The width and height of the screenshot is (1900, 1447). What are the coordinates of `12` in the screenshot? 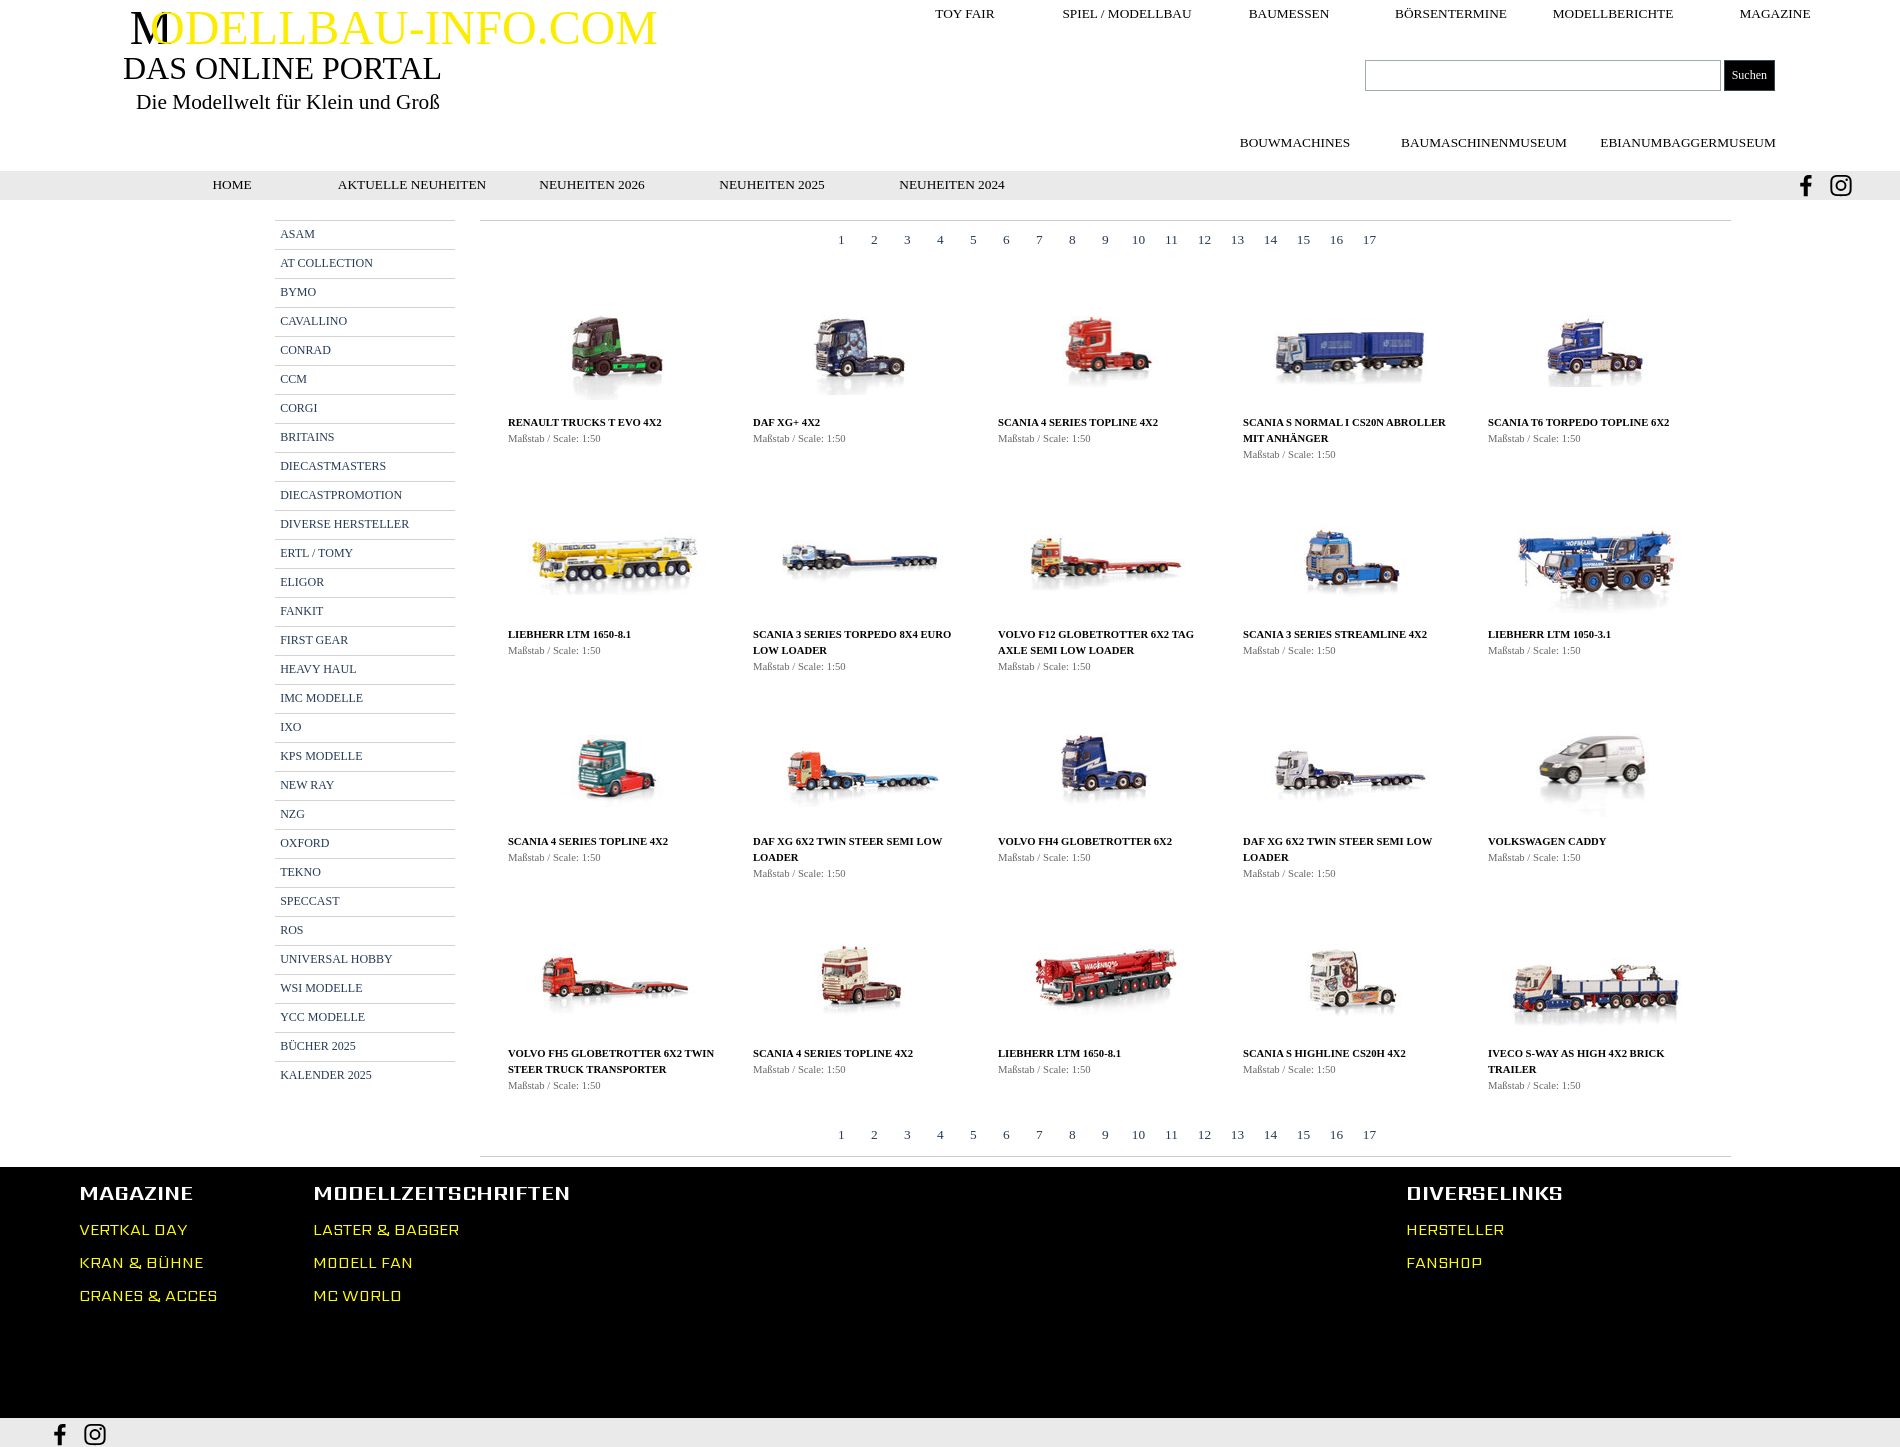 It's located at (1204, 239).